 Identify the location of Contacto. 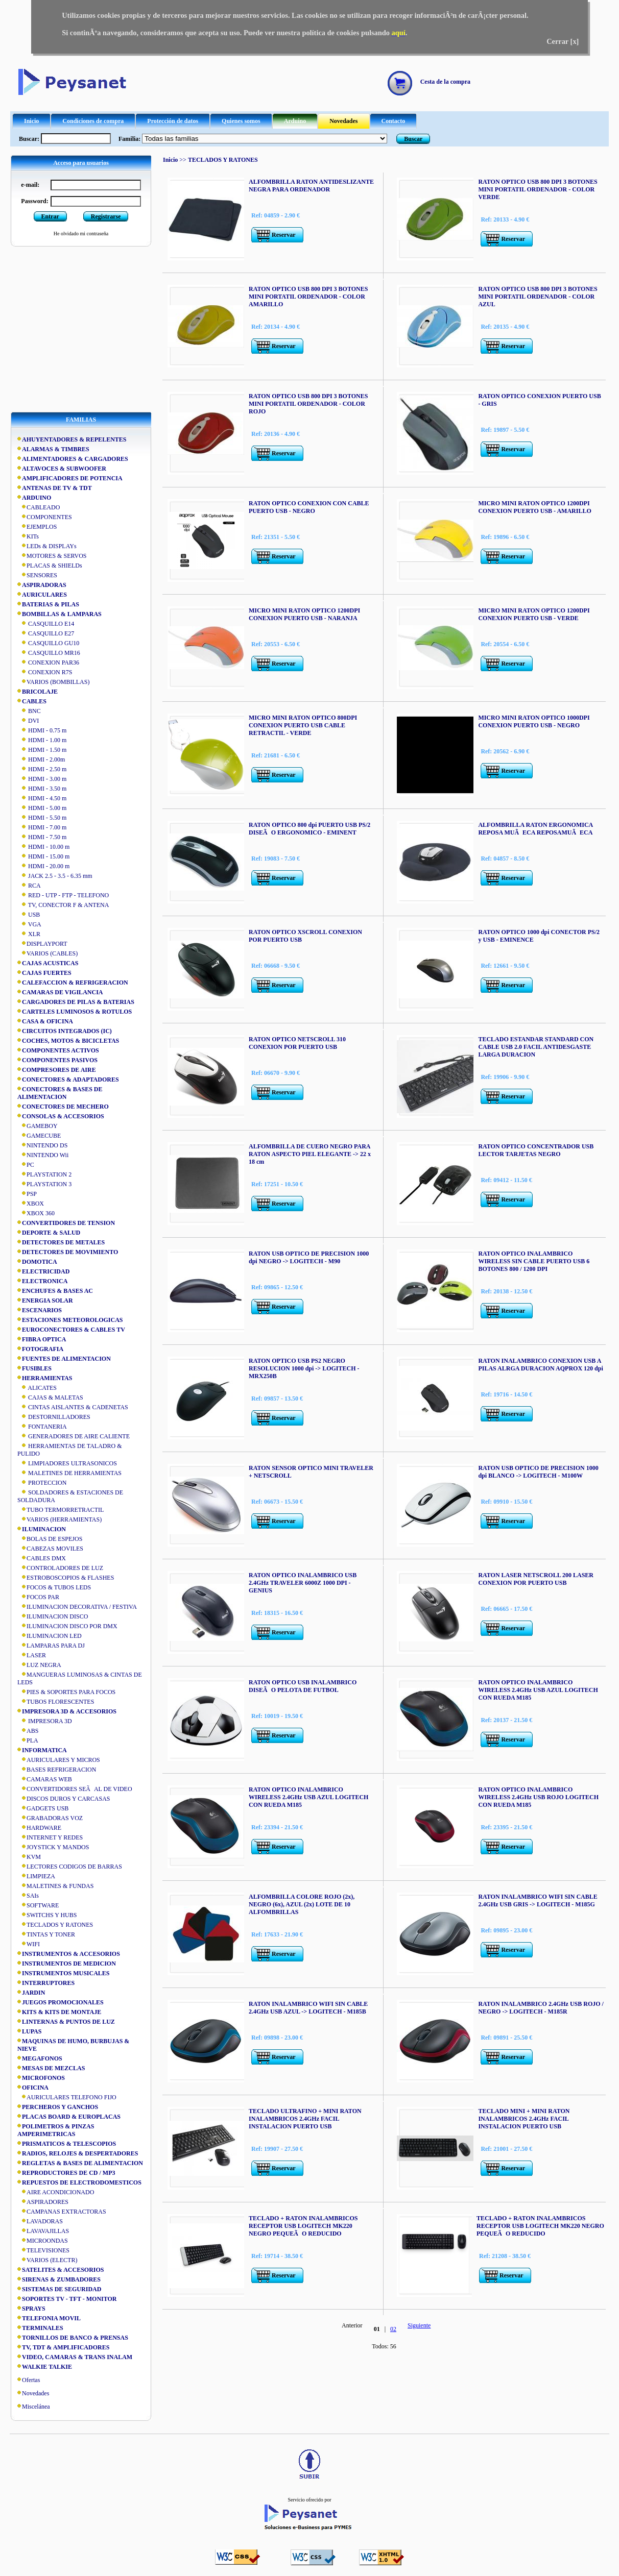
(394, 121).